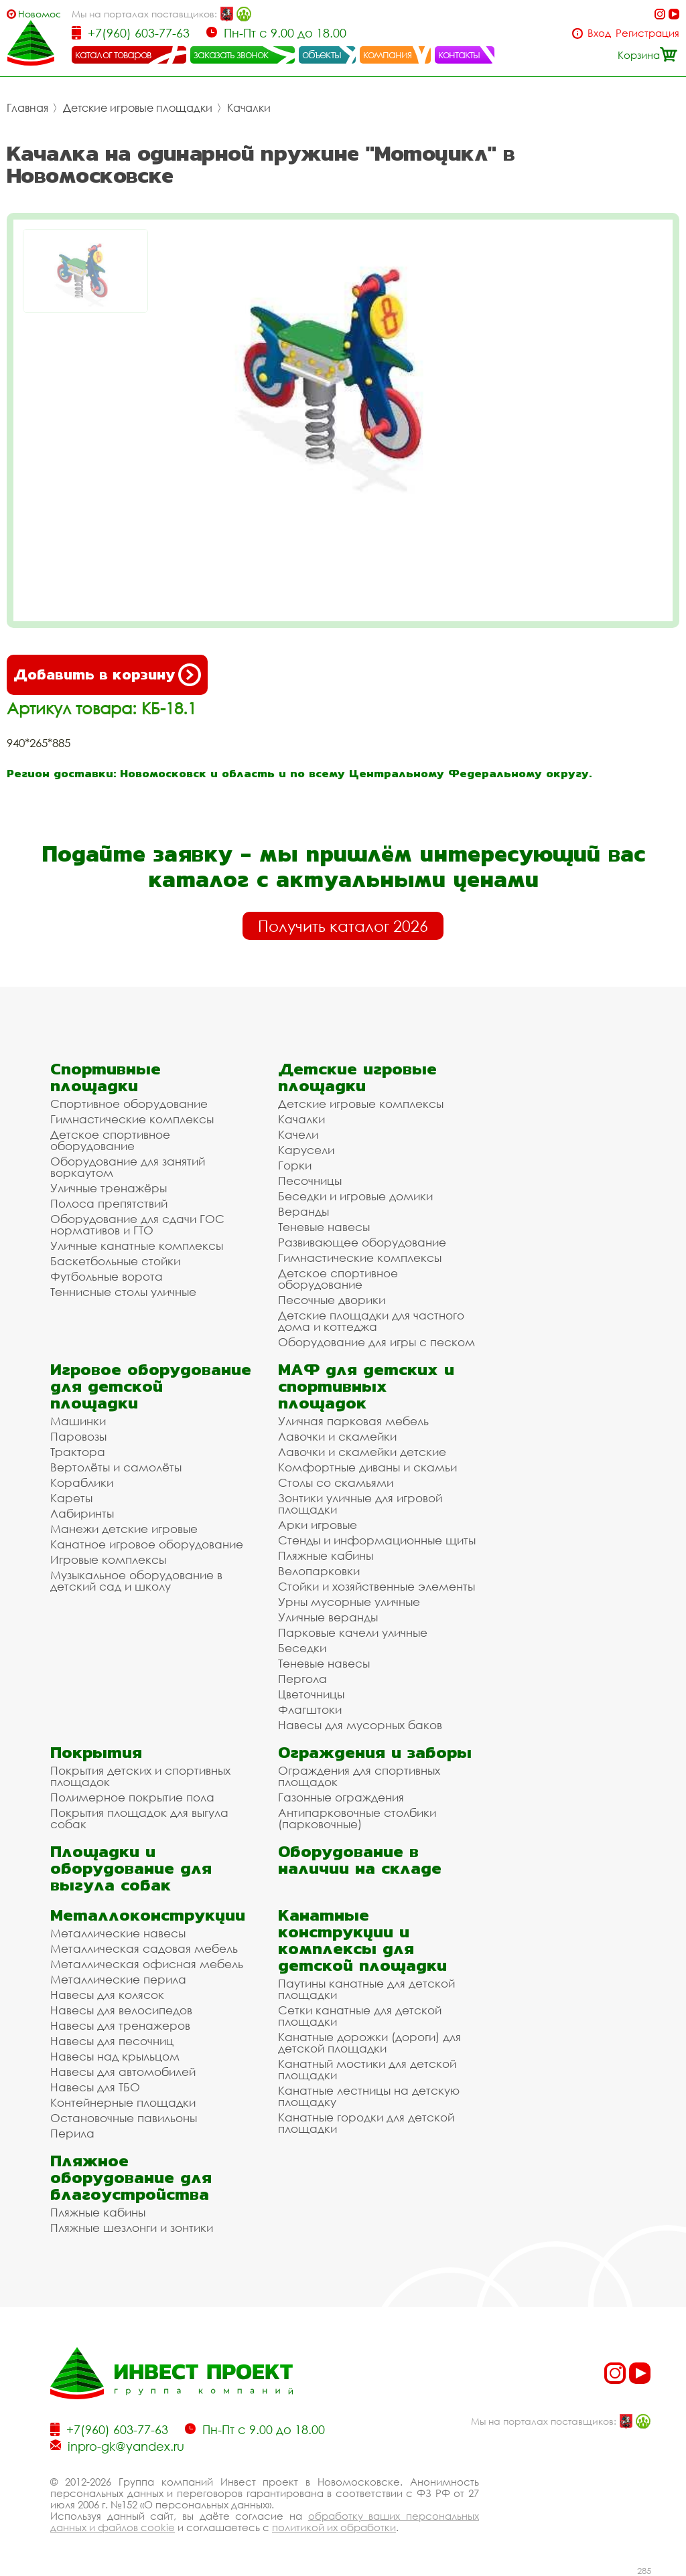 This screenshot has height=2576, width=686. I want to click on заказать звонок, so click(231, 54).